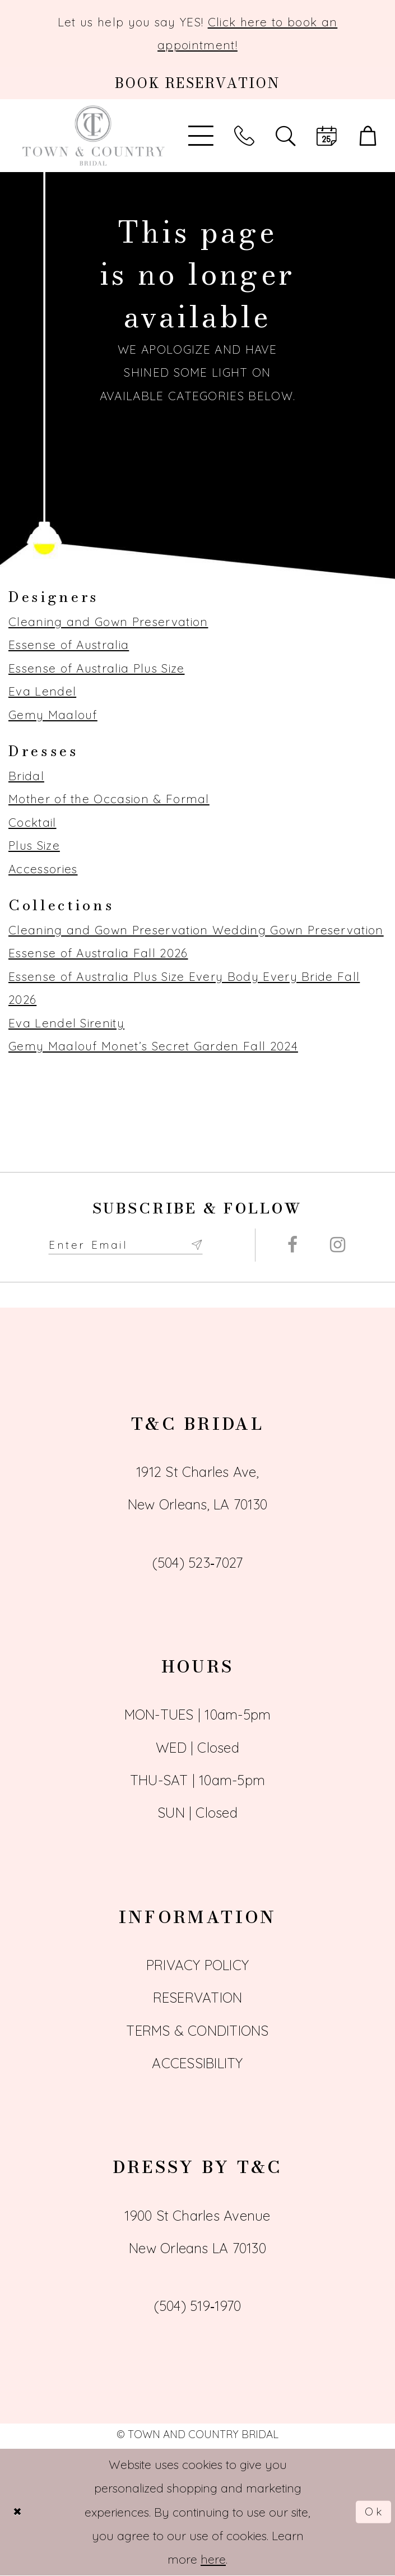 The height and width of the screenshot is (2576, 395). What do you see at coordinates (198, 1998) in the screenshot?
I see `Reservation` at bounding box center [198, 1998].